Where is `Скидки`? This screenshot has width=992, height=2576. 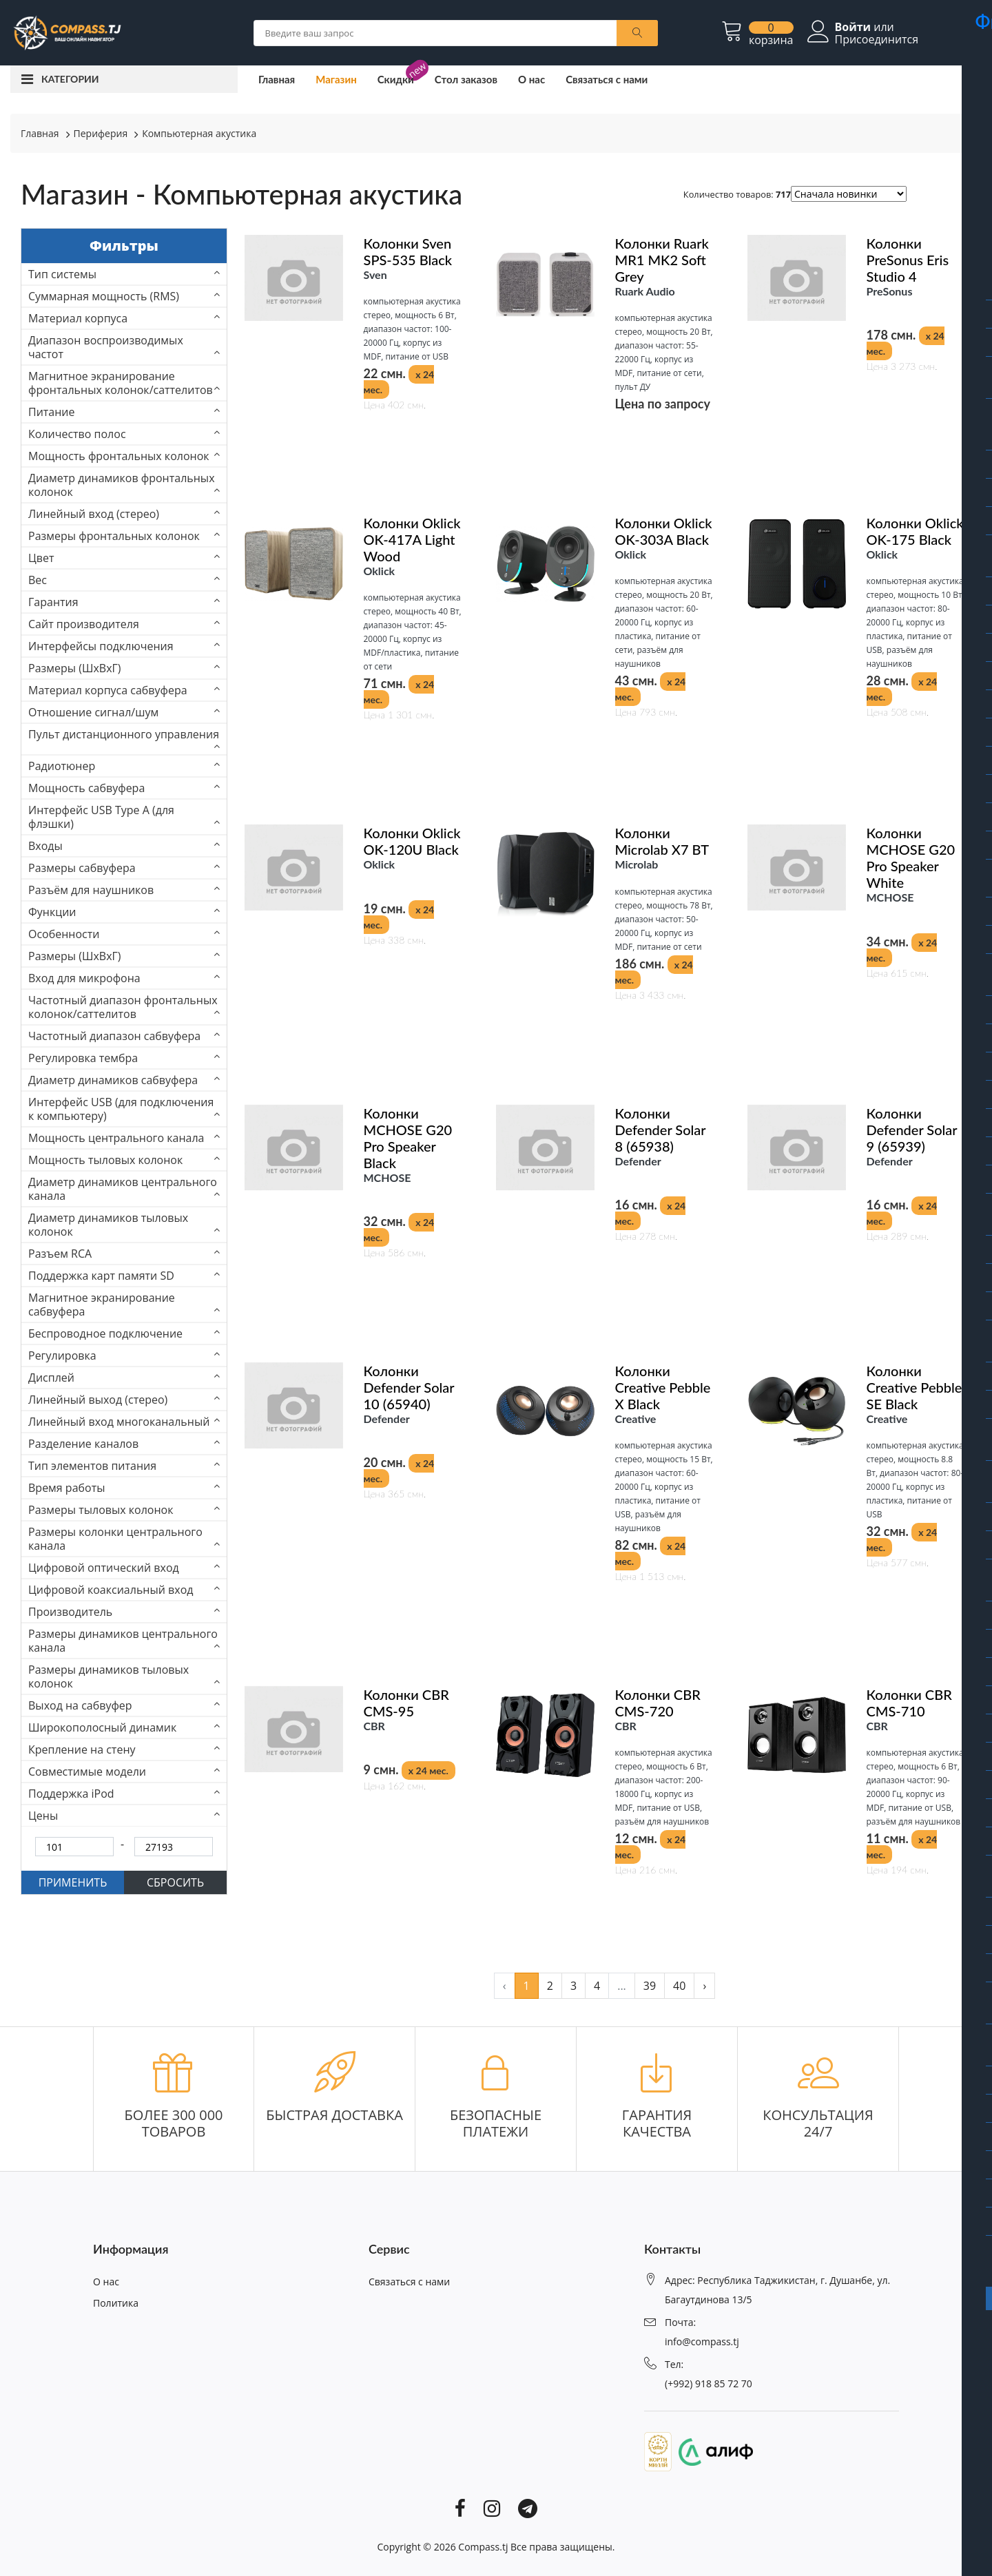 Скидки is located at coordinates (396, 79).